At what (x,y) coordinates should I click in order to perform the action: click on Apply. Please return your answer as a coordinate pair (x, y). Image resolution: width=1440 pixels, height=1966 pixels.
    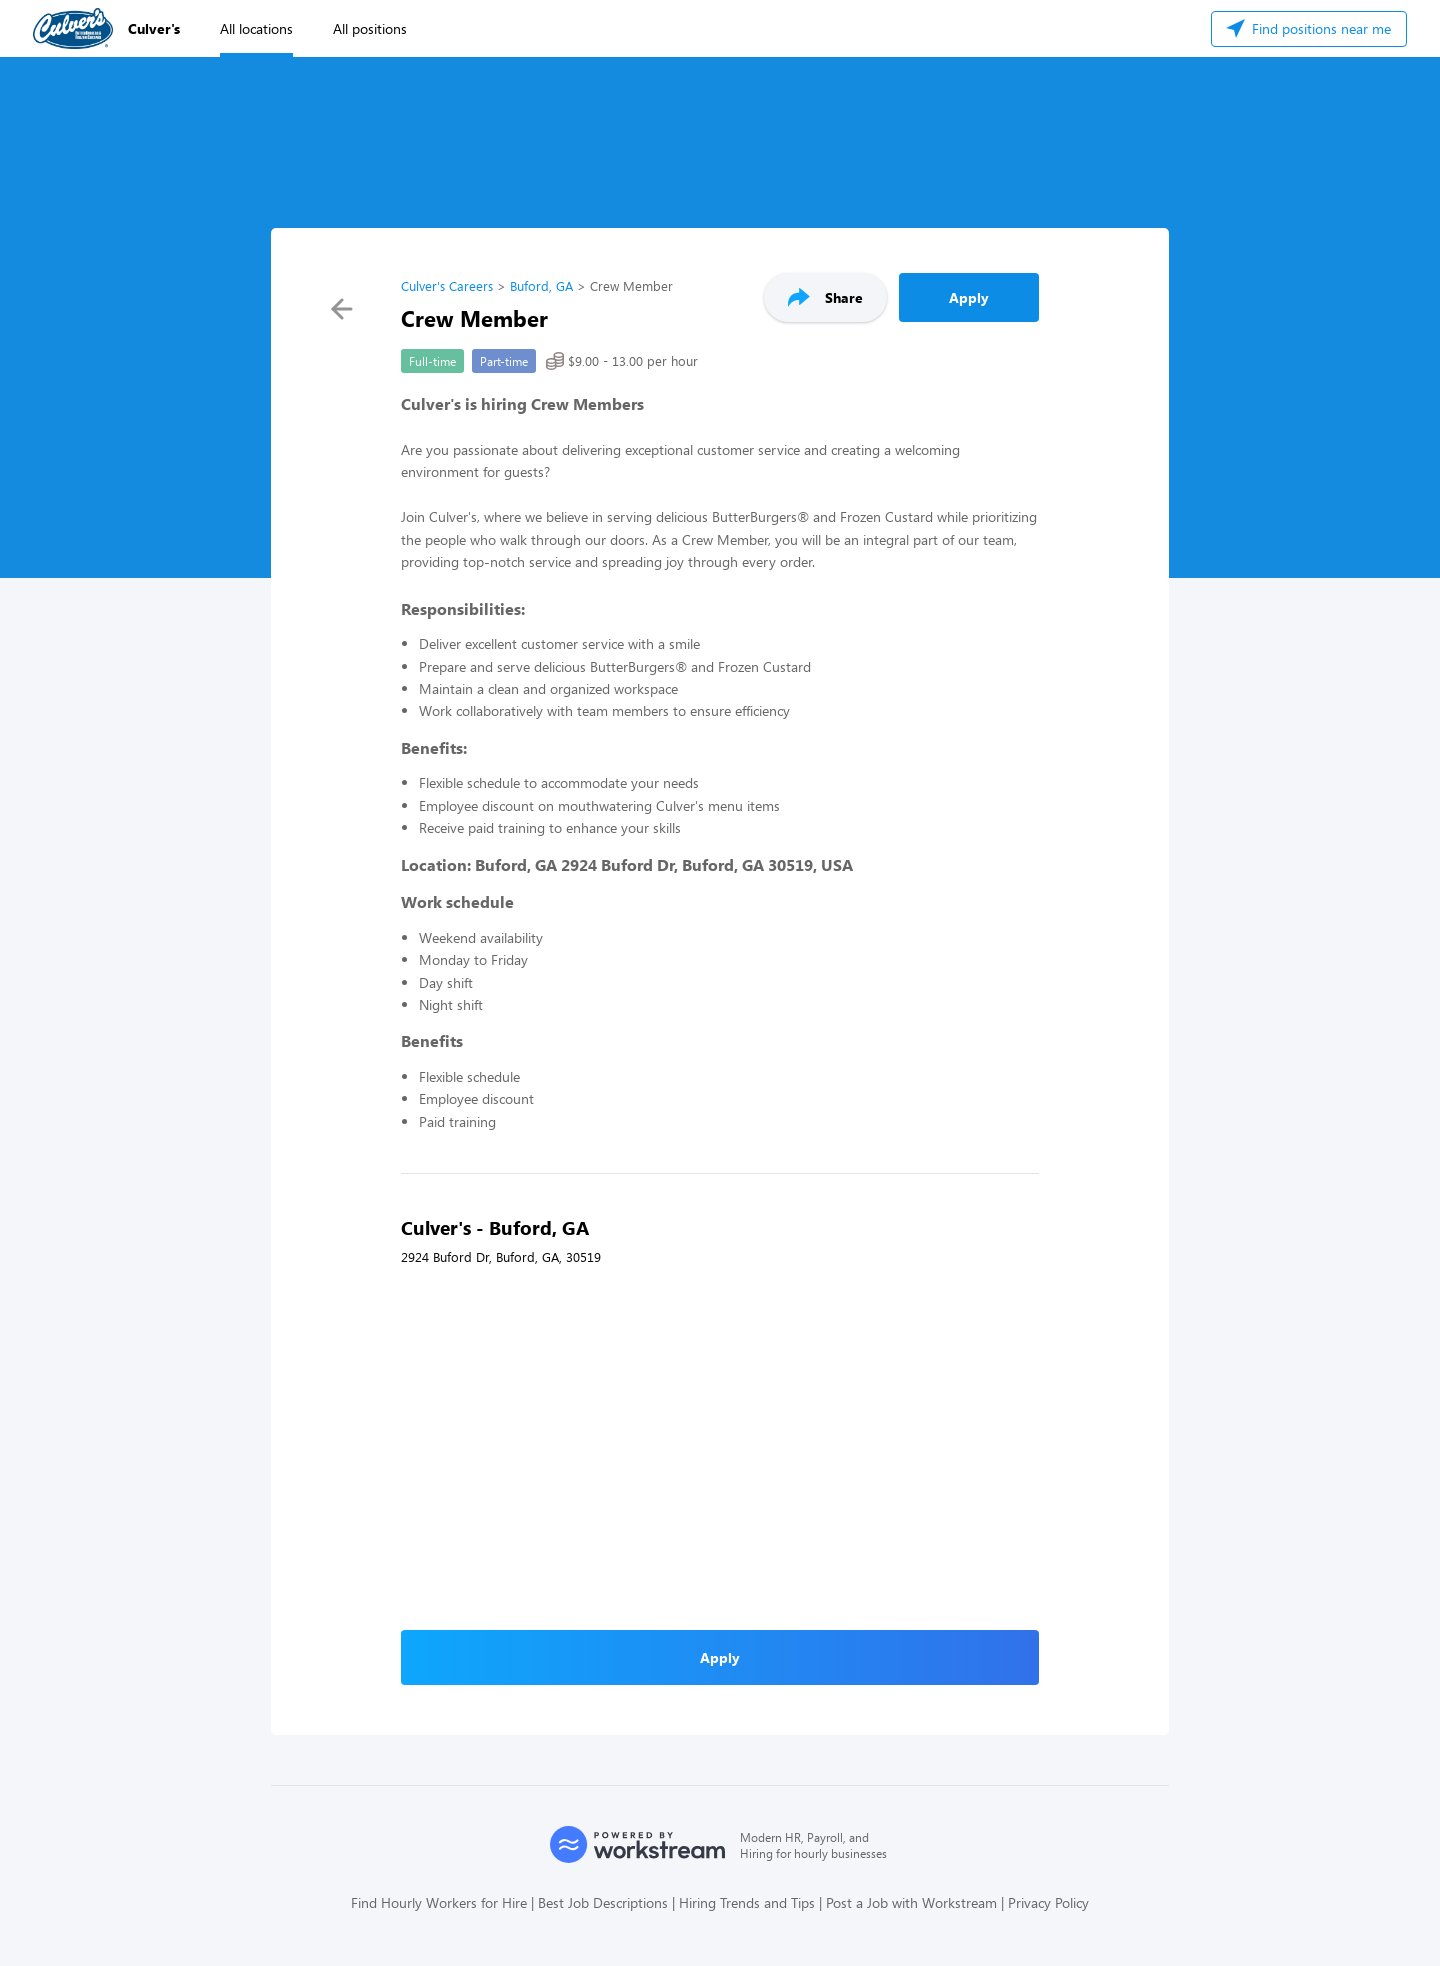
    Looking at the image, I should click on (969, 297).